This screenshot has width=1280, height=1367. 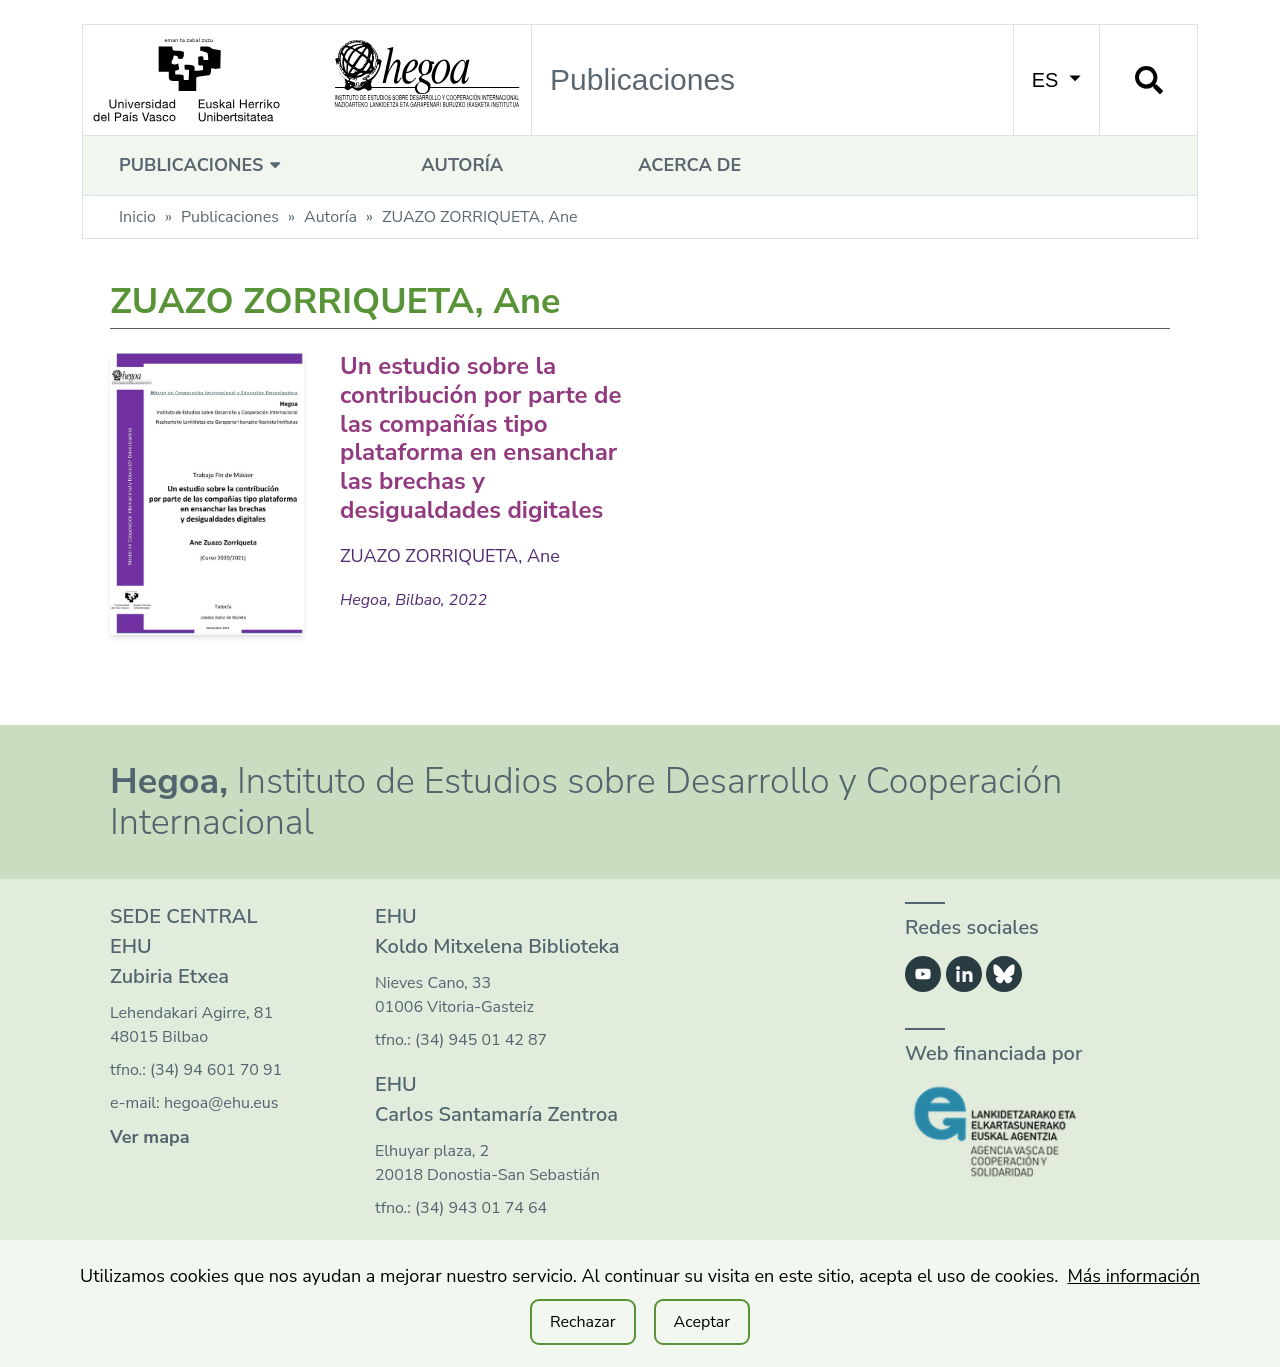 I want to click on Ver mapa, so click(x=150, y=1137).